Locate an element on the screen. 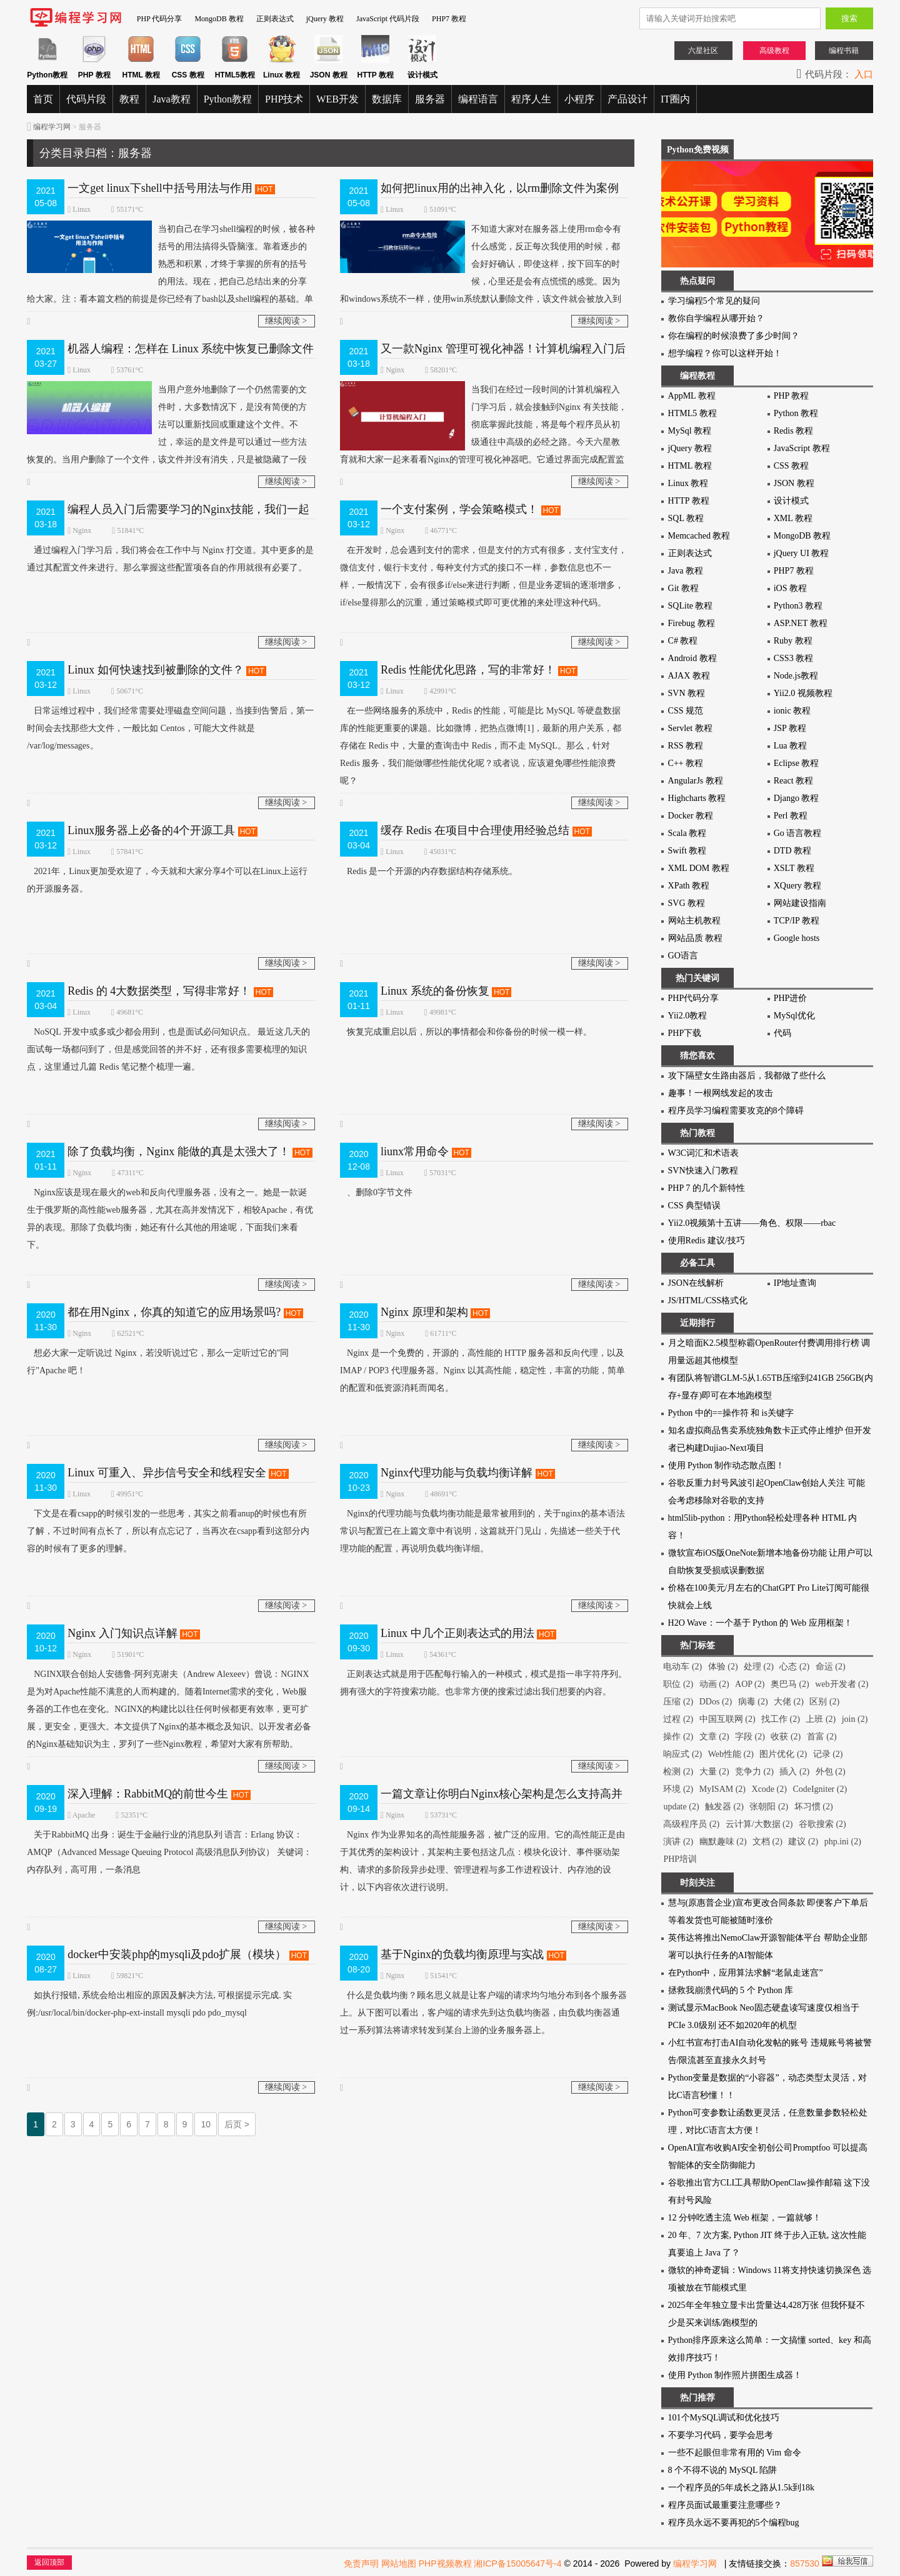  趣事！一根网线发起的攻击 is located at coordinates (720, 1093).